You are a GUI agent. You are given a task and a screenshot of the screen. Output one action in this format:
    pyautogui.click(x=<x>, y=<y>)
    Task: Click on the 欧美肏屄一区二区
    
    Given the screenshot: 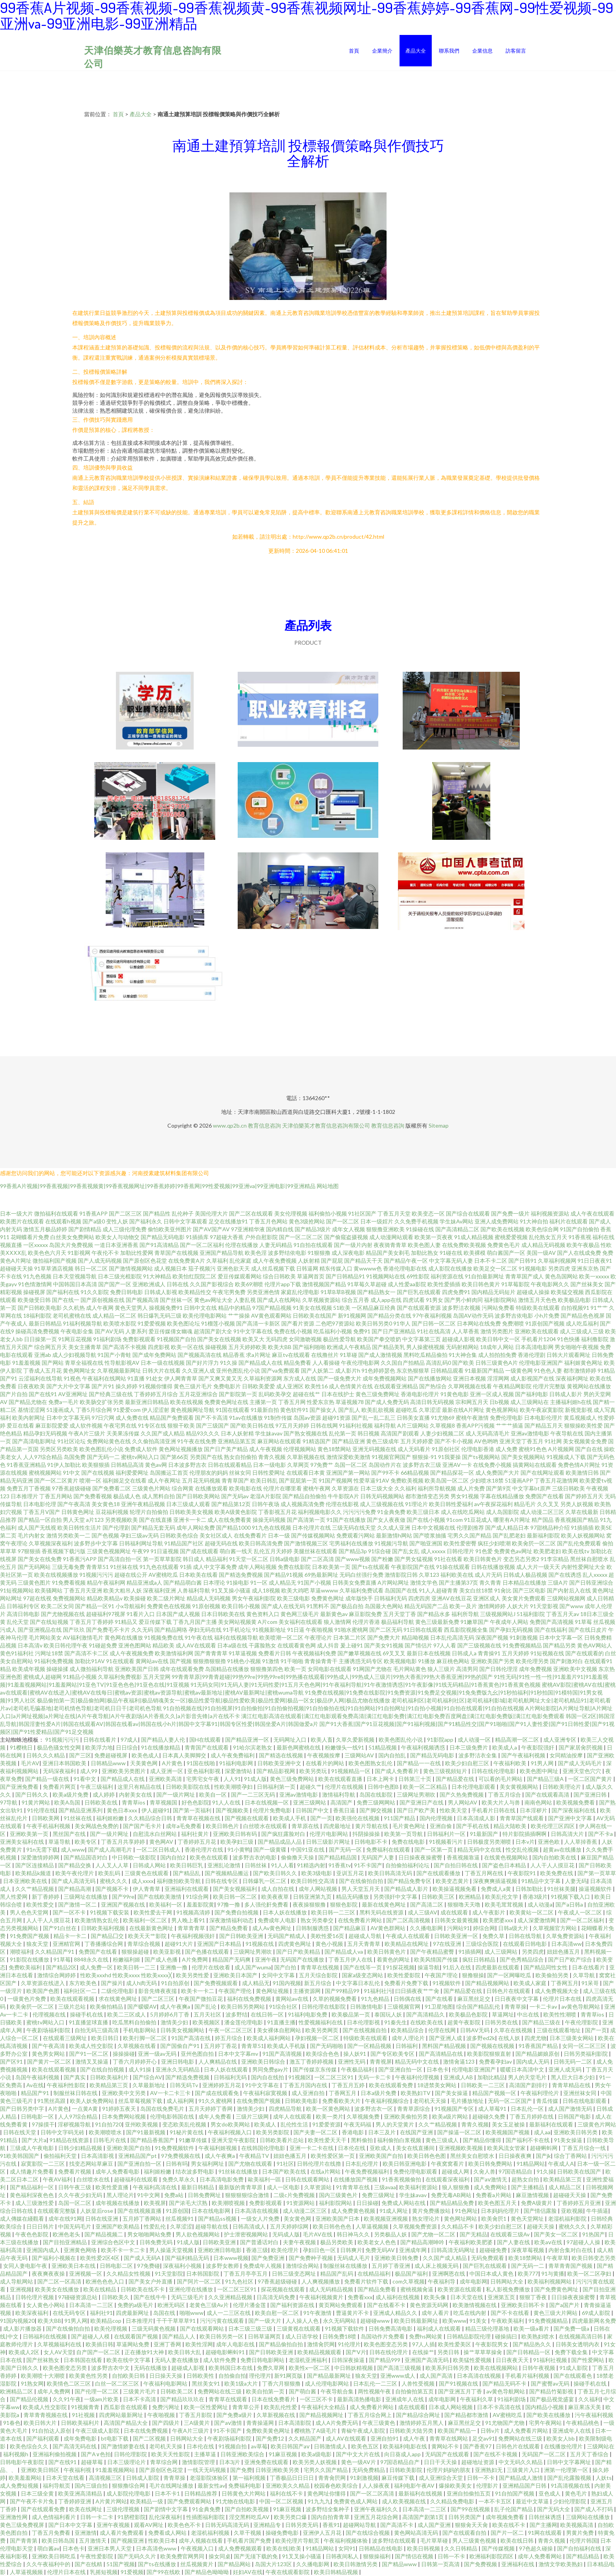 What is the action you would take?
    pyautogui.click(x=534, y=1543)
    